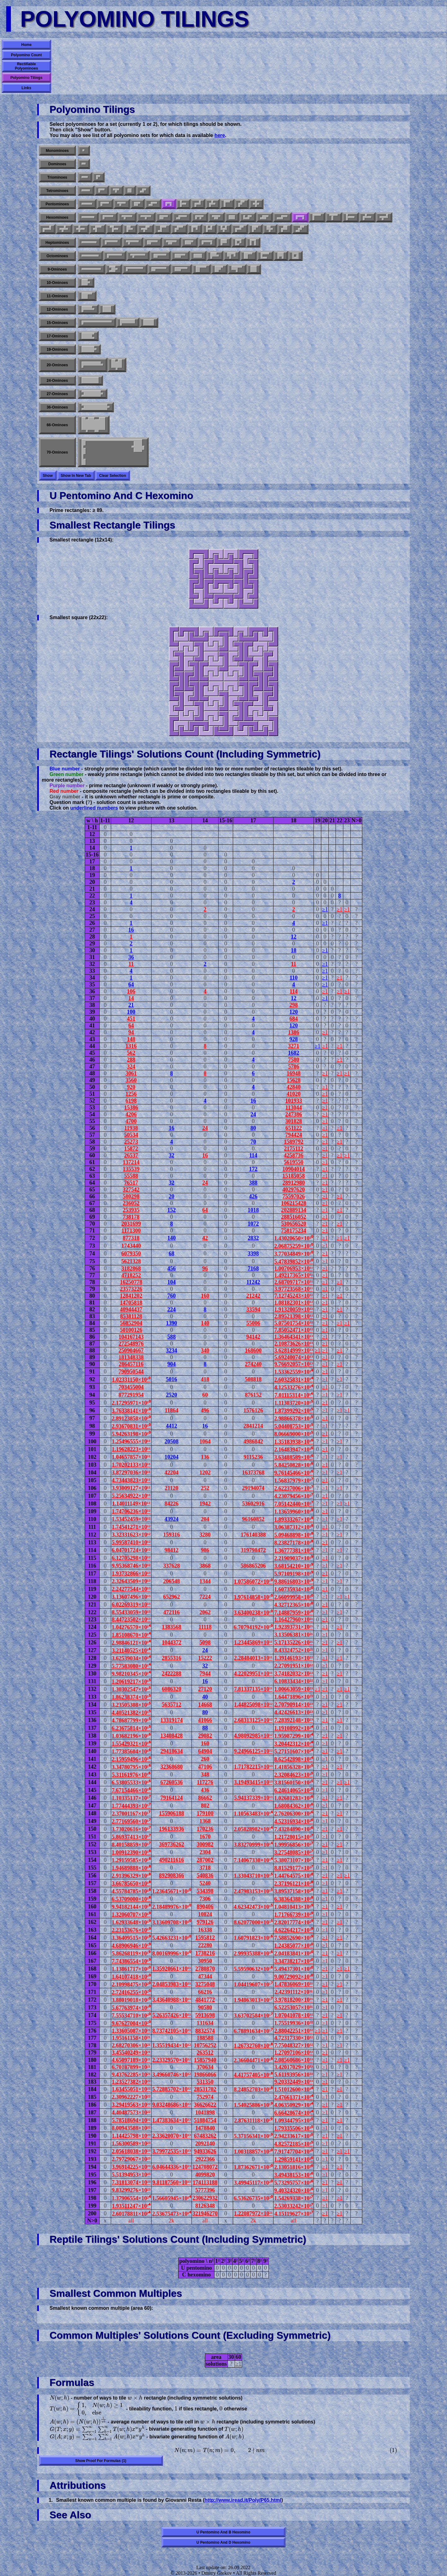 The image size is (447, 2576). Describe the element at coordinates (131, 1380) in the screenshot. I see `1.02331150×10¹⁰` at that location.